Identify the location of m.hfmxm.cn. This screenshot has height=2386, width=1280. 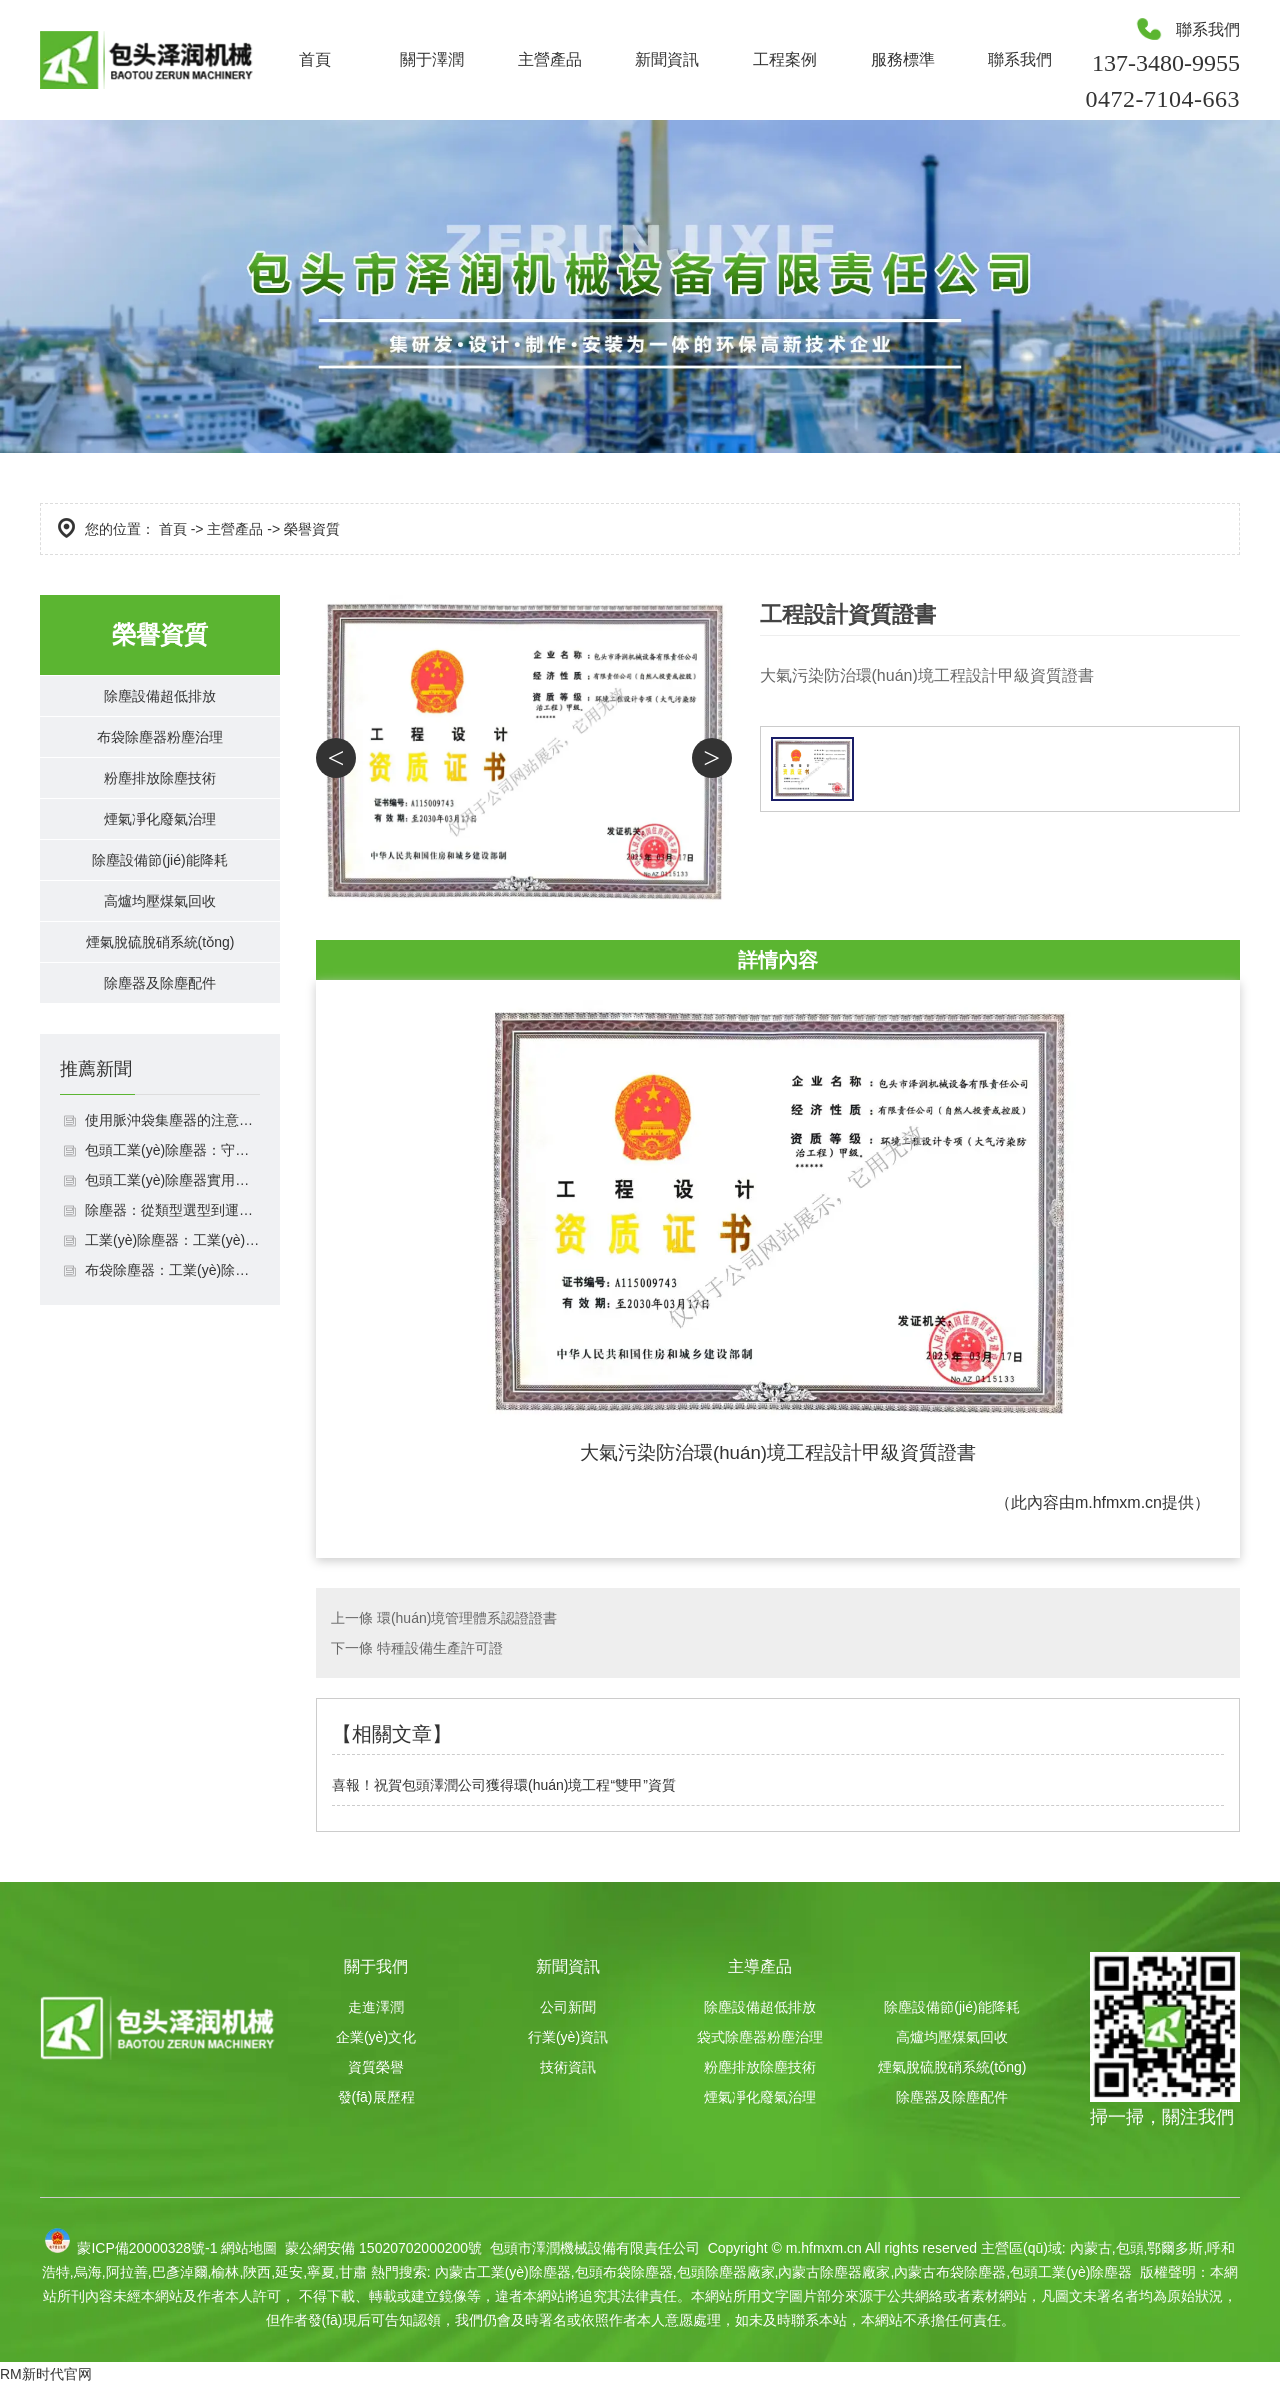
(1118, 1502).